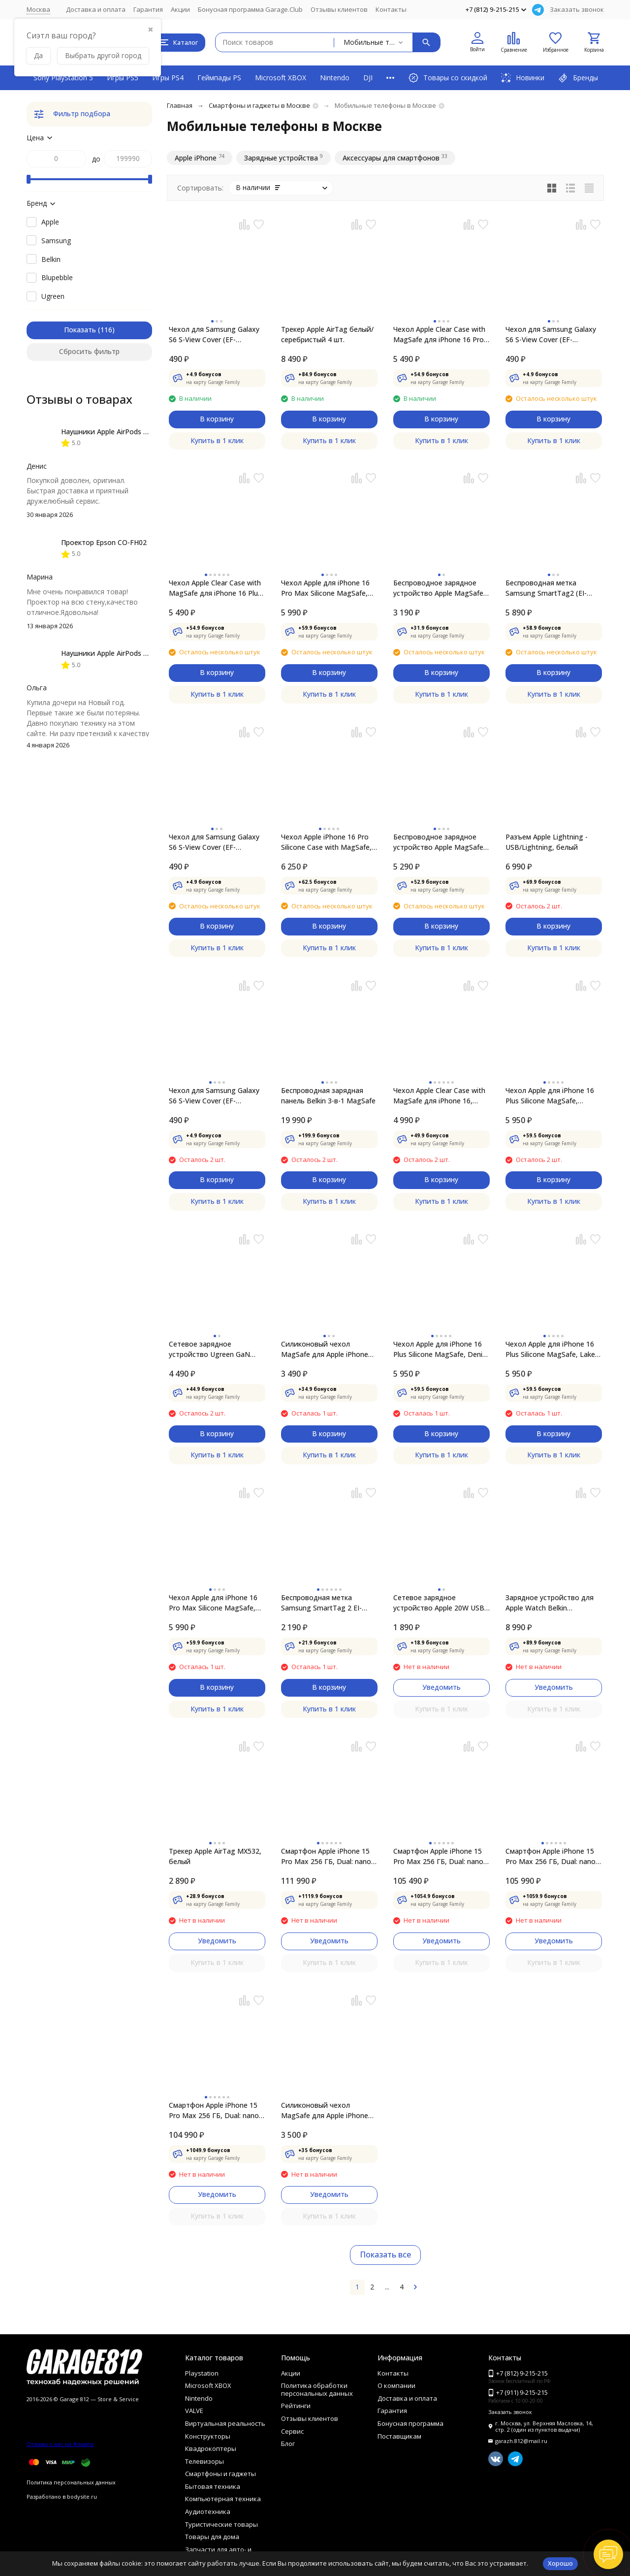 This screenshot has height=2576, width=630. Describe the element at coordinates (440, 1603) in the screenshot. I see `Сетевое зарядное устройство Apple 20W USB-C Power Adapter` at that location.